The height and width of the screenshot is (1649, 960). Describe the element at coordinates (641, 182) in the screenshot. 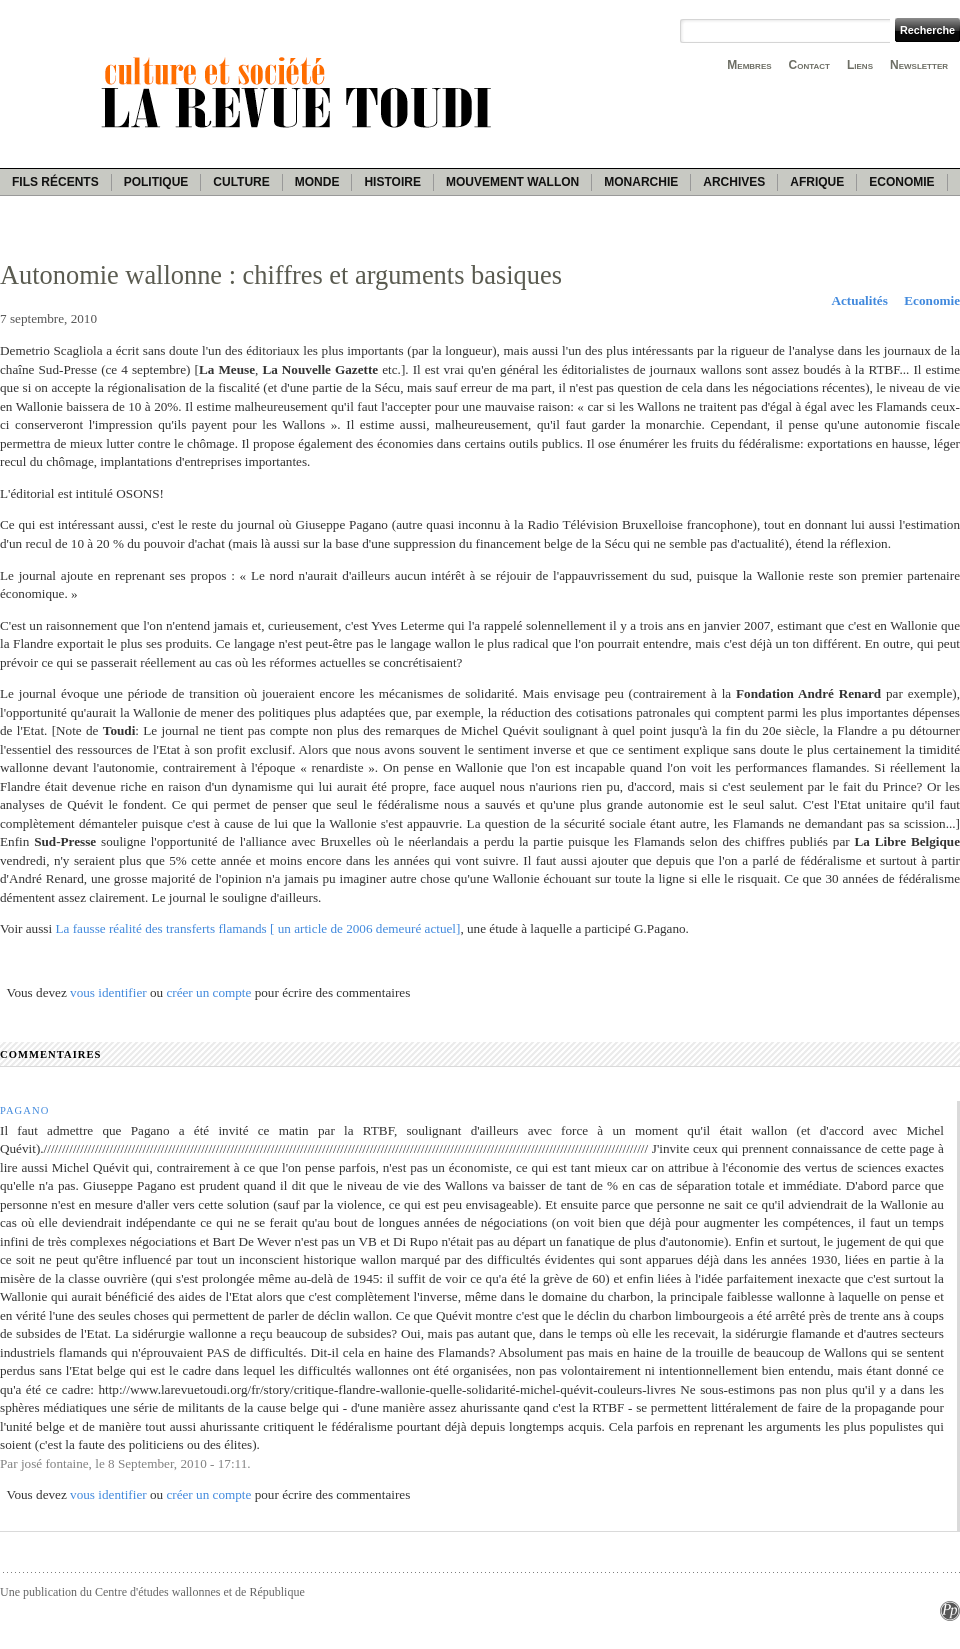

I see `Monarchie` at that location.